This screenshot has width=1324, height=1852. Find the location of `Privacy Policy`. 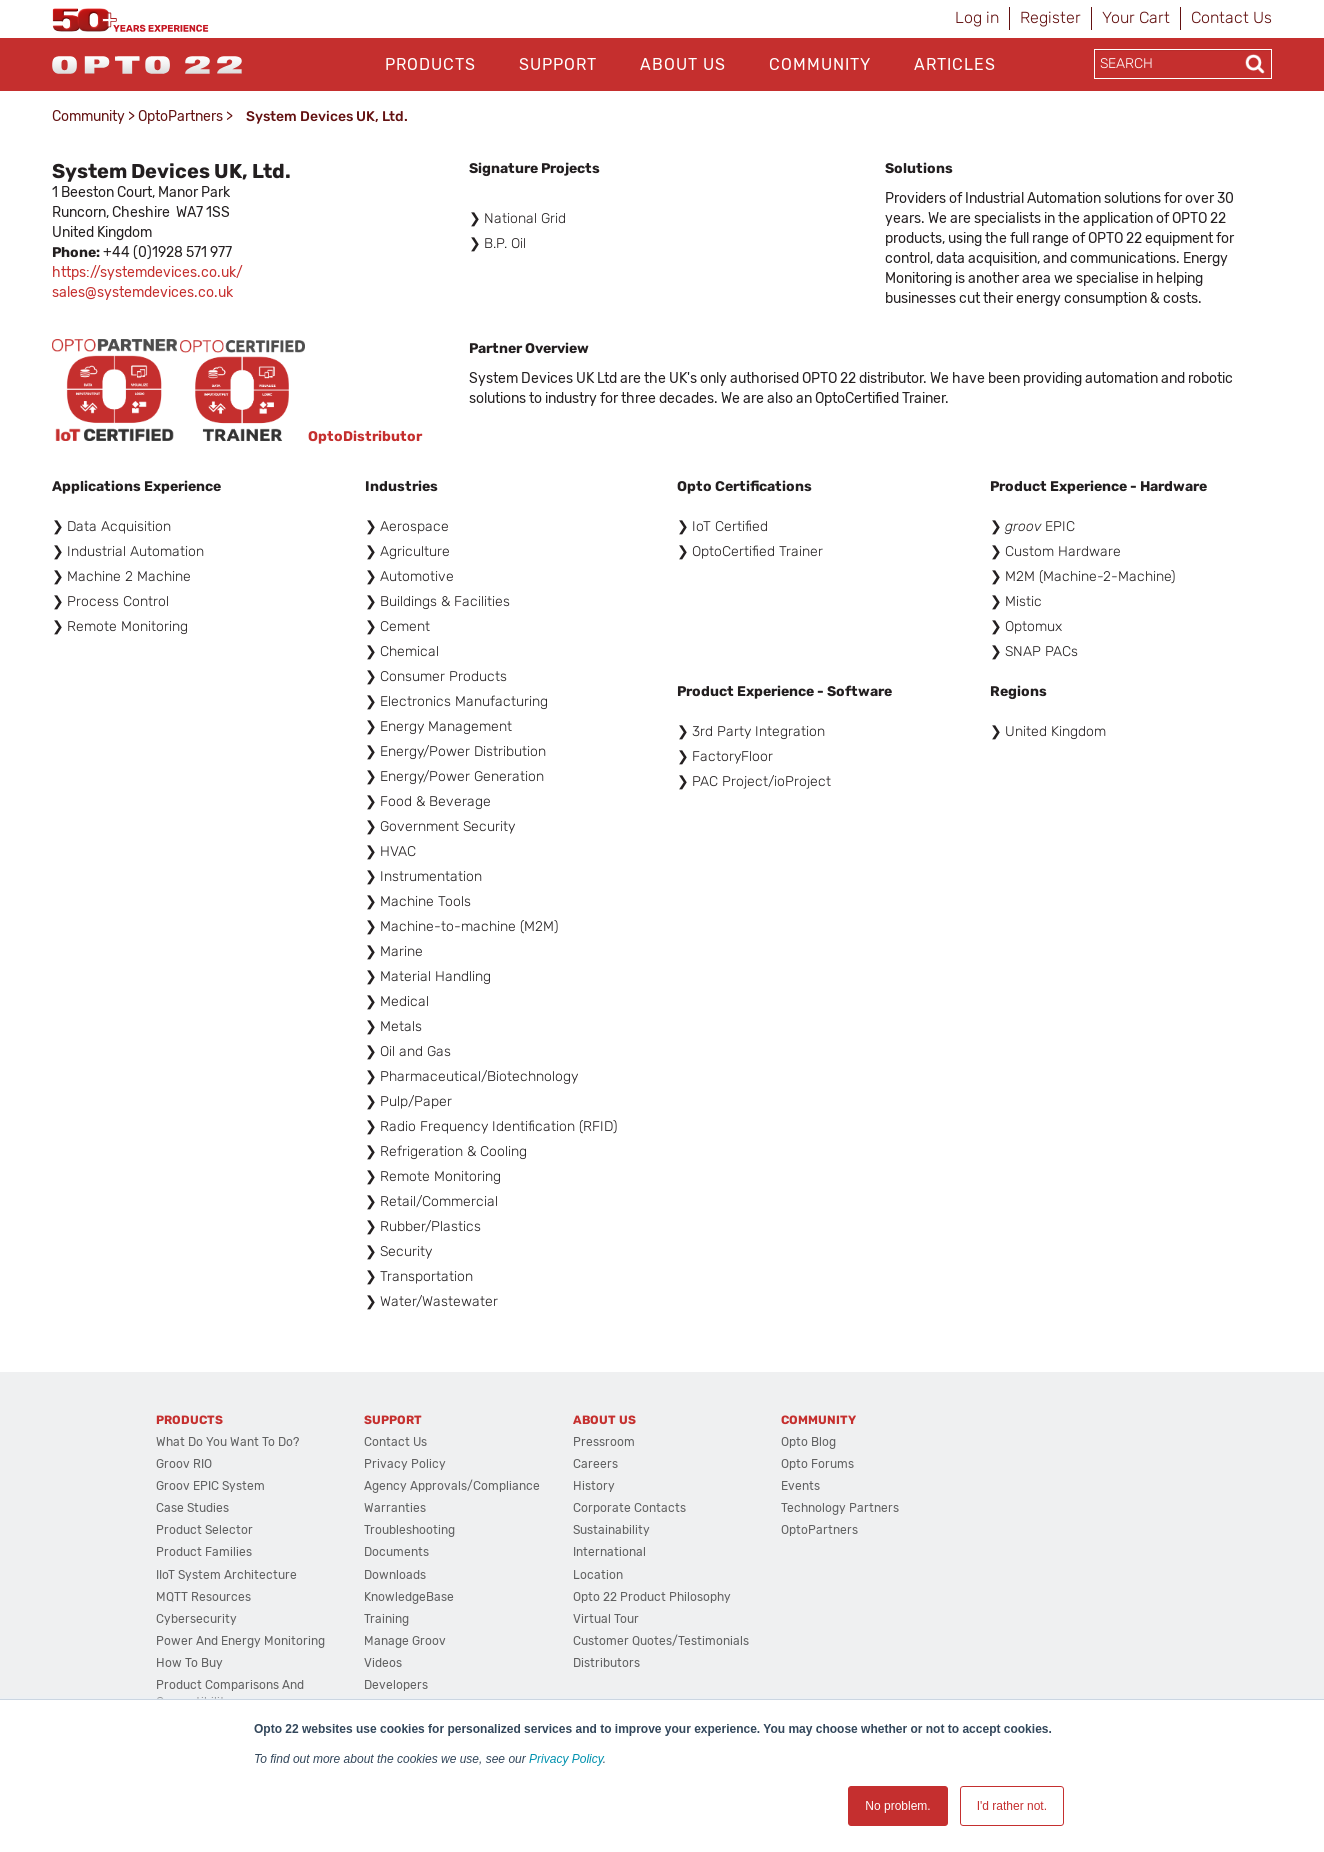

Privacy Policy is located at coordinates (566, 1759).